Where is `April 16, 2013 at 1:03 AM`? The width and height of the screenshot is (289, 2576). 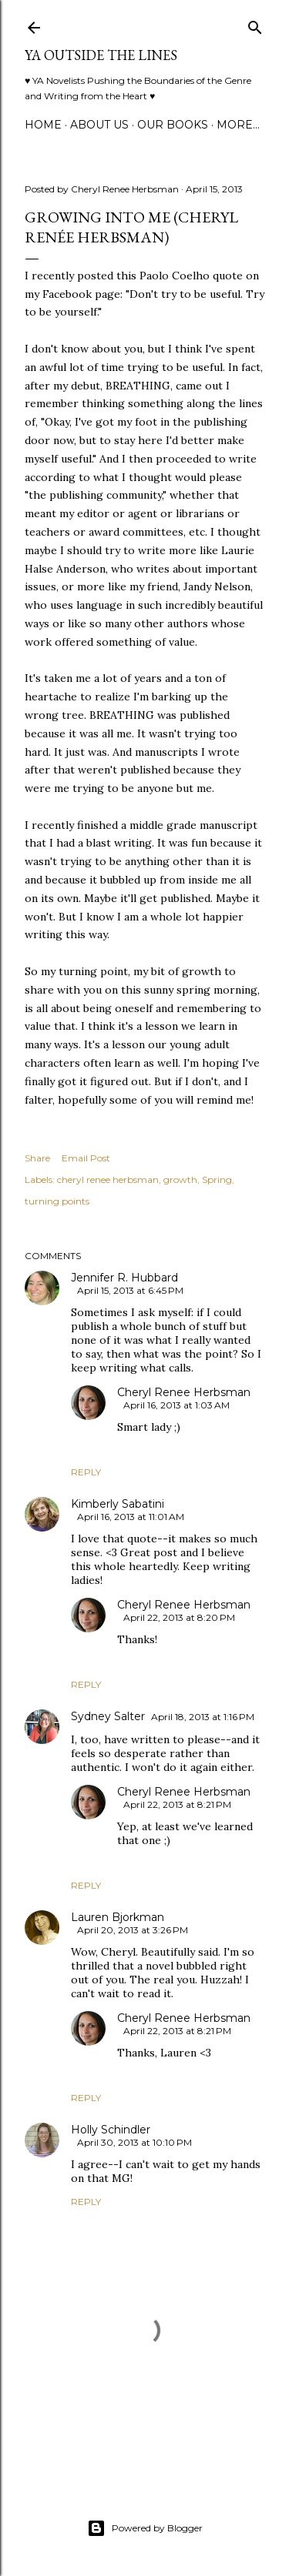
April 16, 2013 at 1:03 AM is located at coordinates (176, 1405).